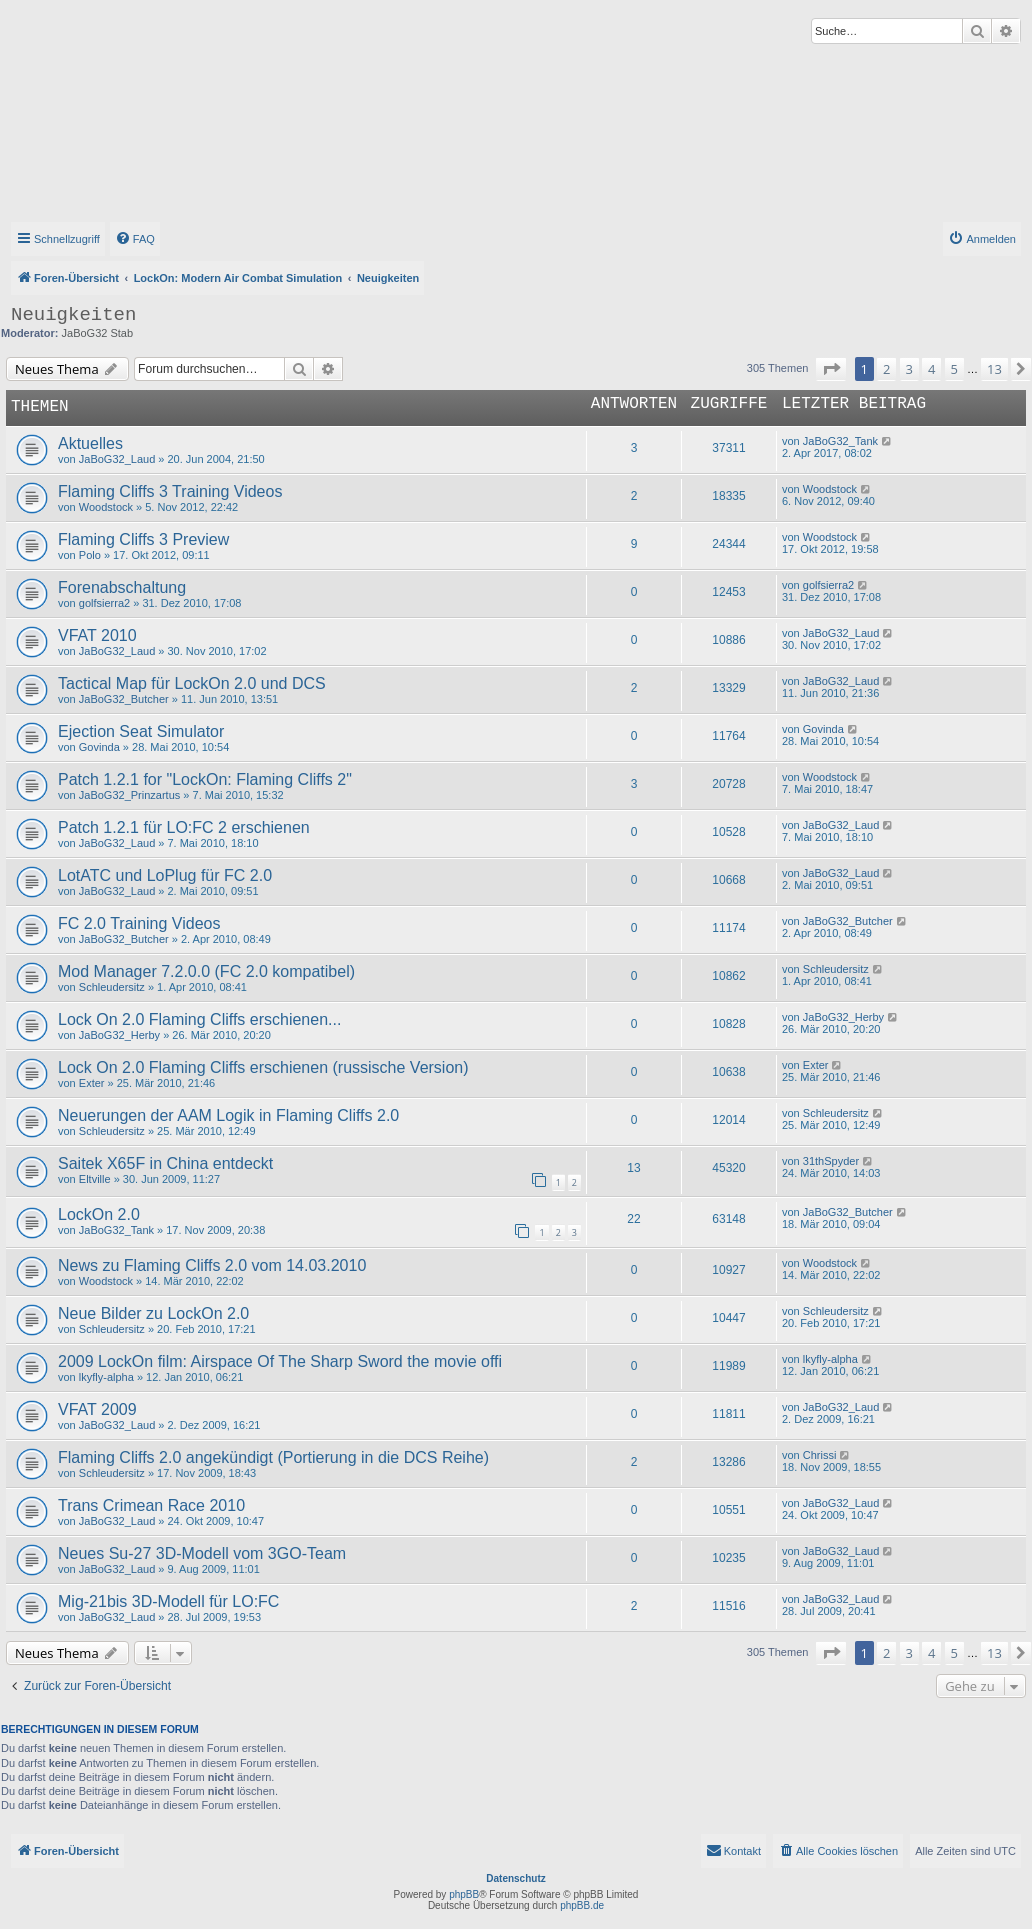 The height and width of the screenshot is (1929, 1032). What do you see at coordinates (112, 987) in the screenshot?
I see `Schleudersitz` at bounding box center [112, 987].